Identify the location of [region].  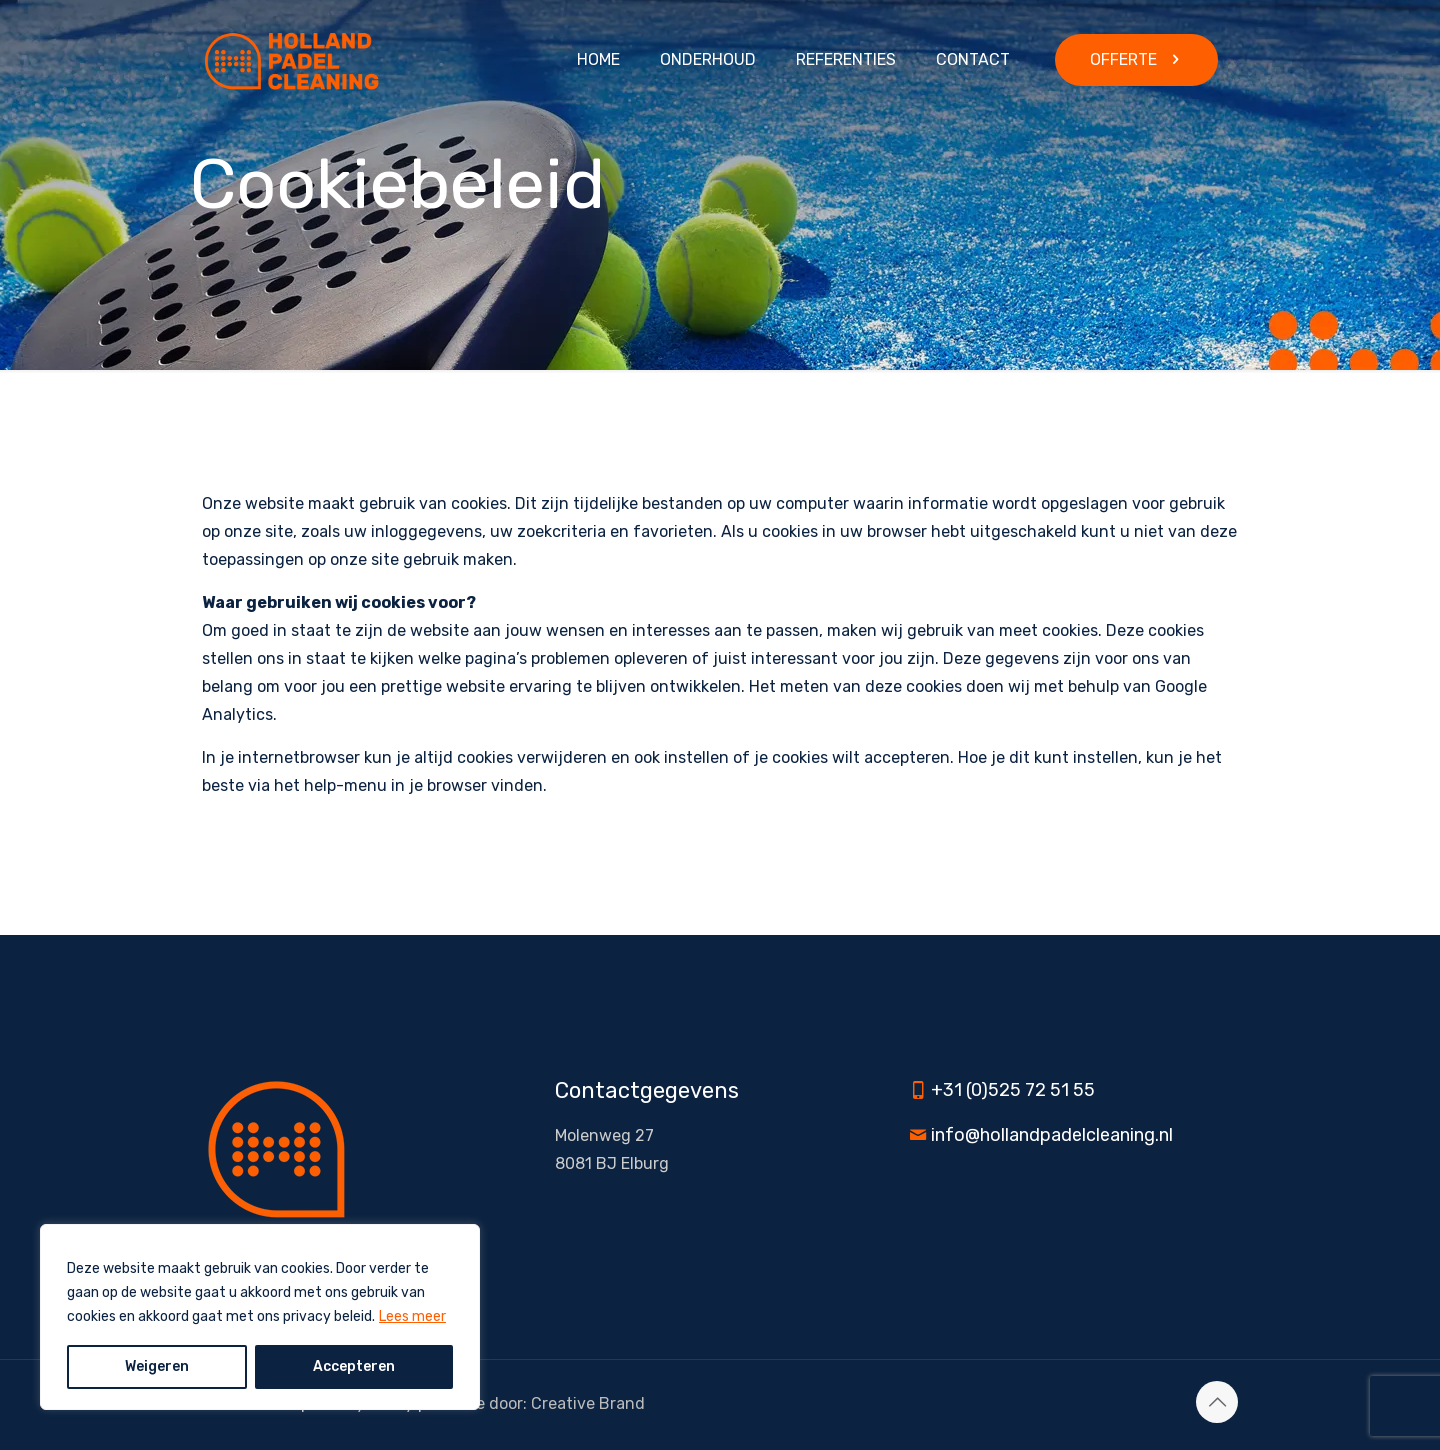
(260, 1317).